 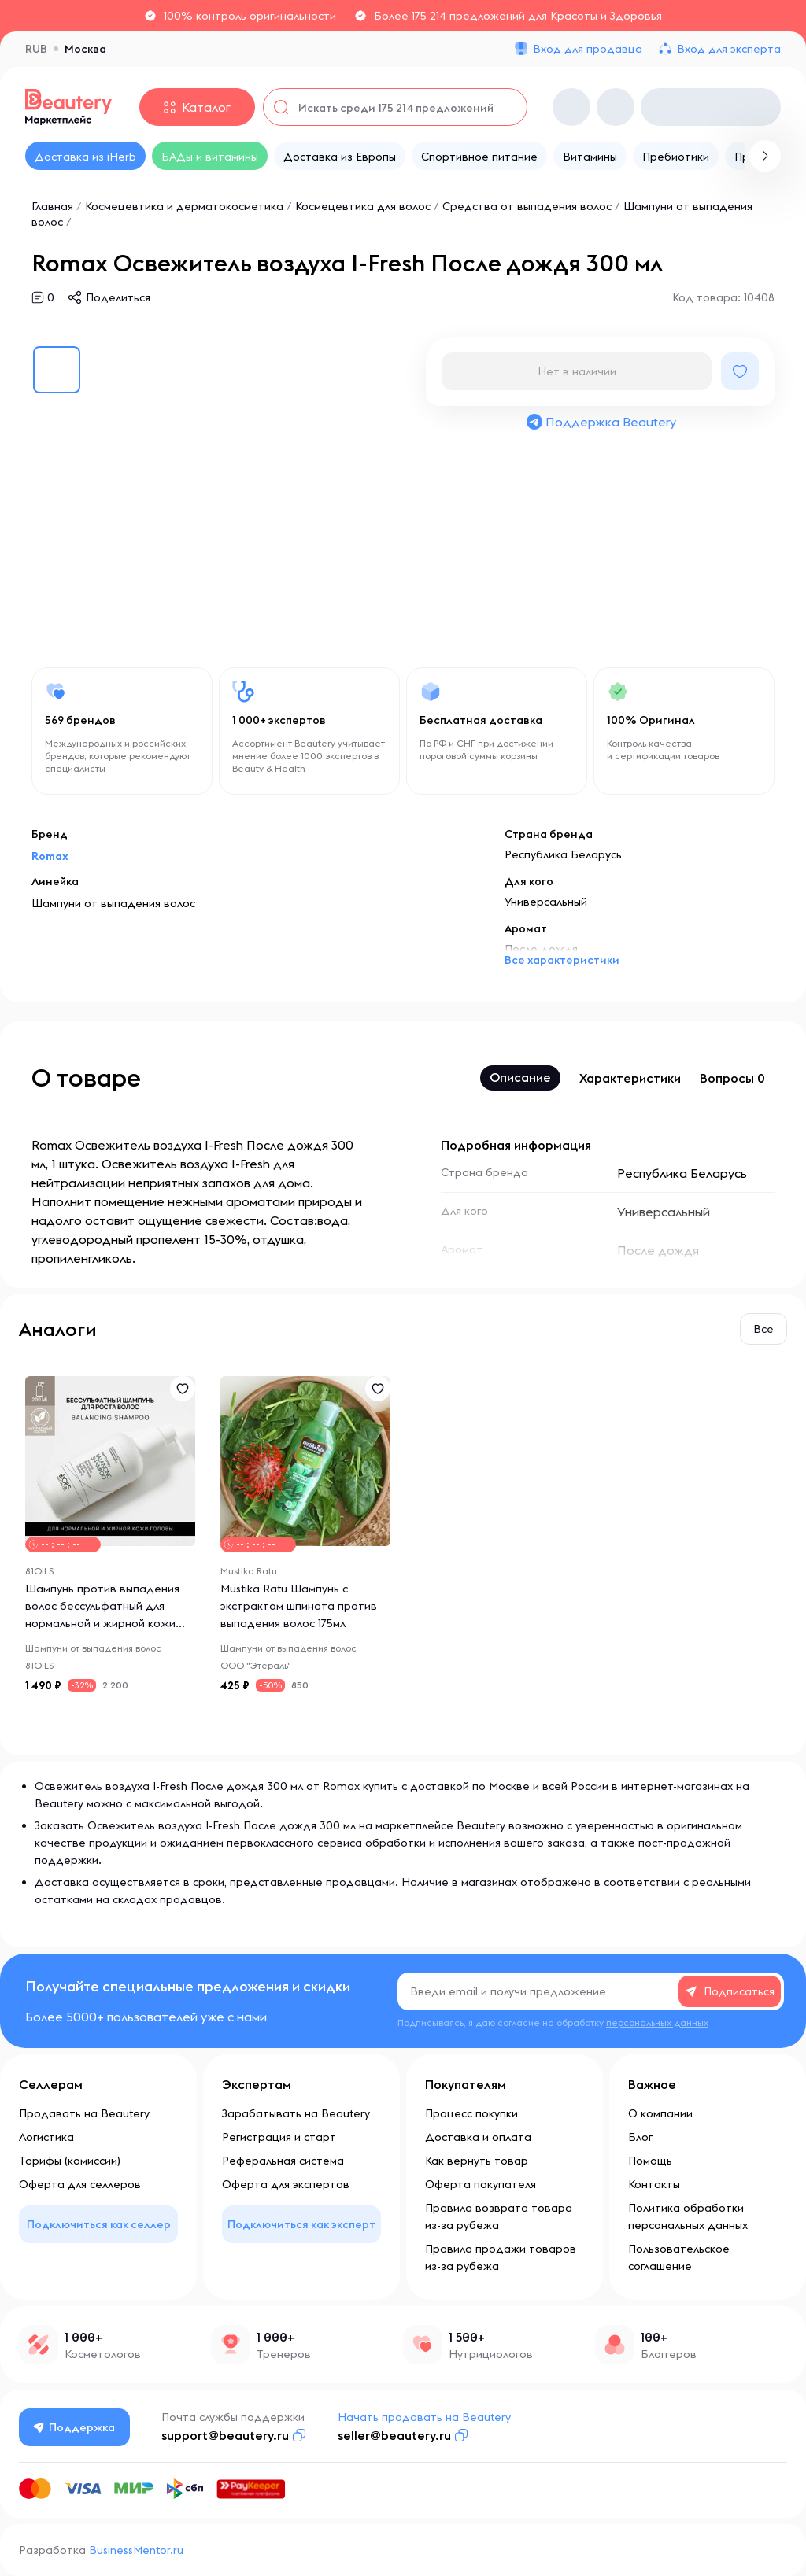 What do you see at coordinates (729, 49) in the screenshot?
I see `Вход для эксперта` at bounding box center [729, 49].